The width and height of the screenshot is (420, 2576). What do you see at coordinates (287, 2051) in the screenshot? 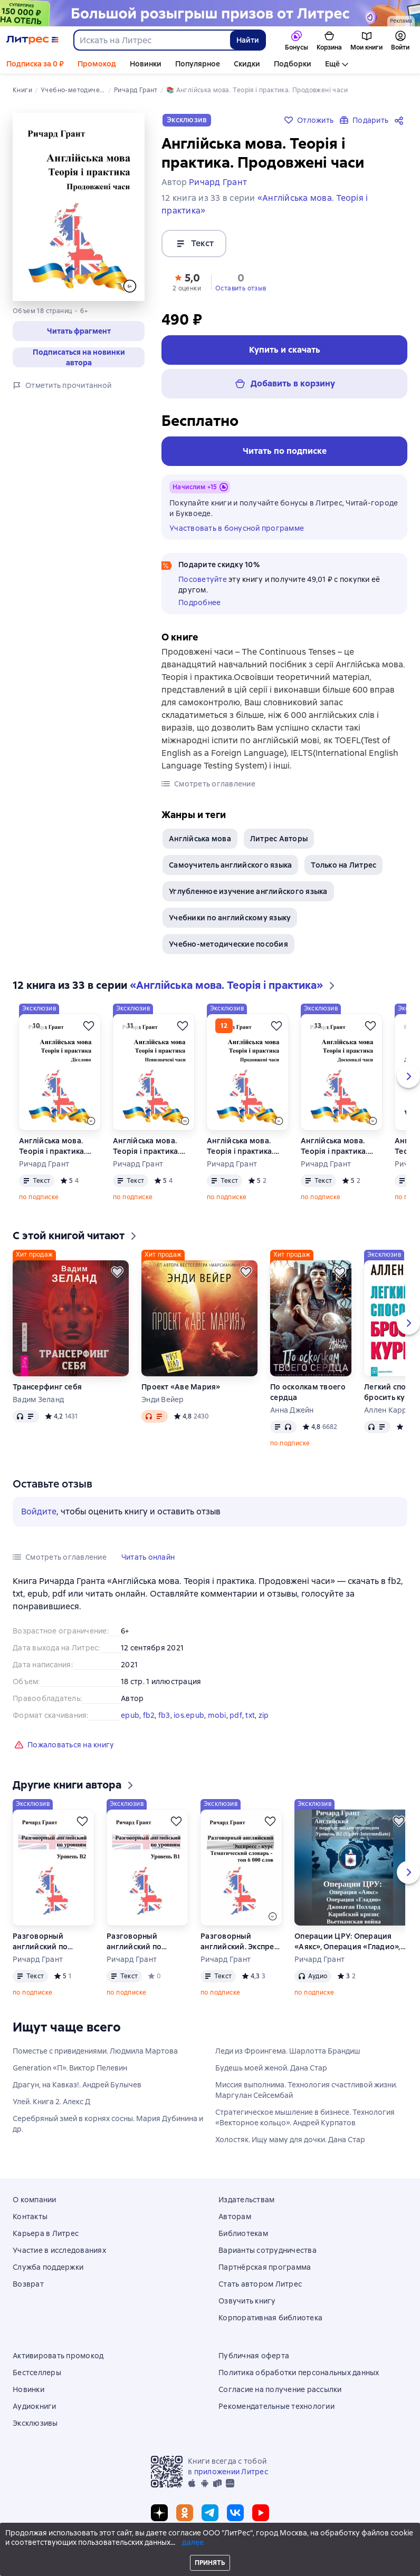
I see `Леди из Фроингема. Шарлотта Брандиш` at bounding box center [287, 2051].